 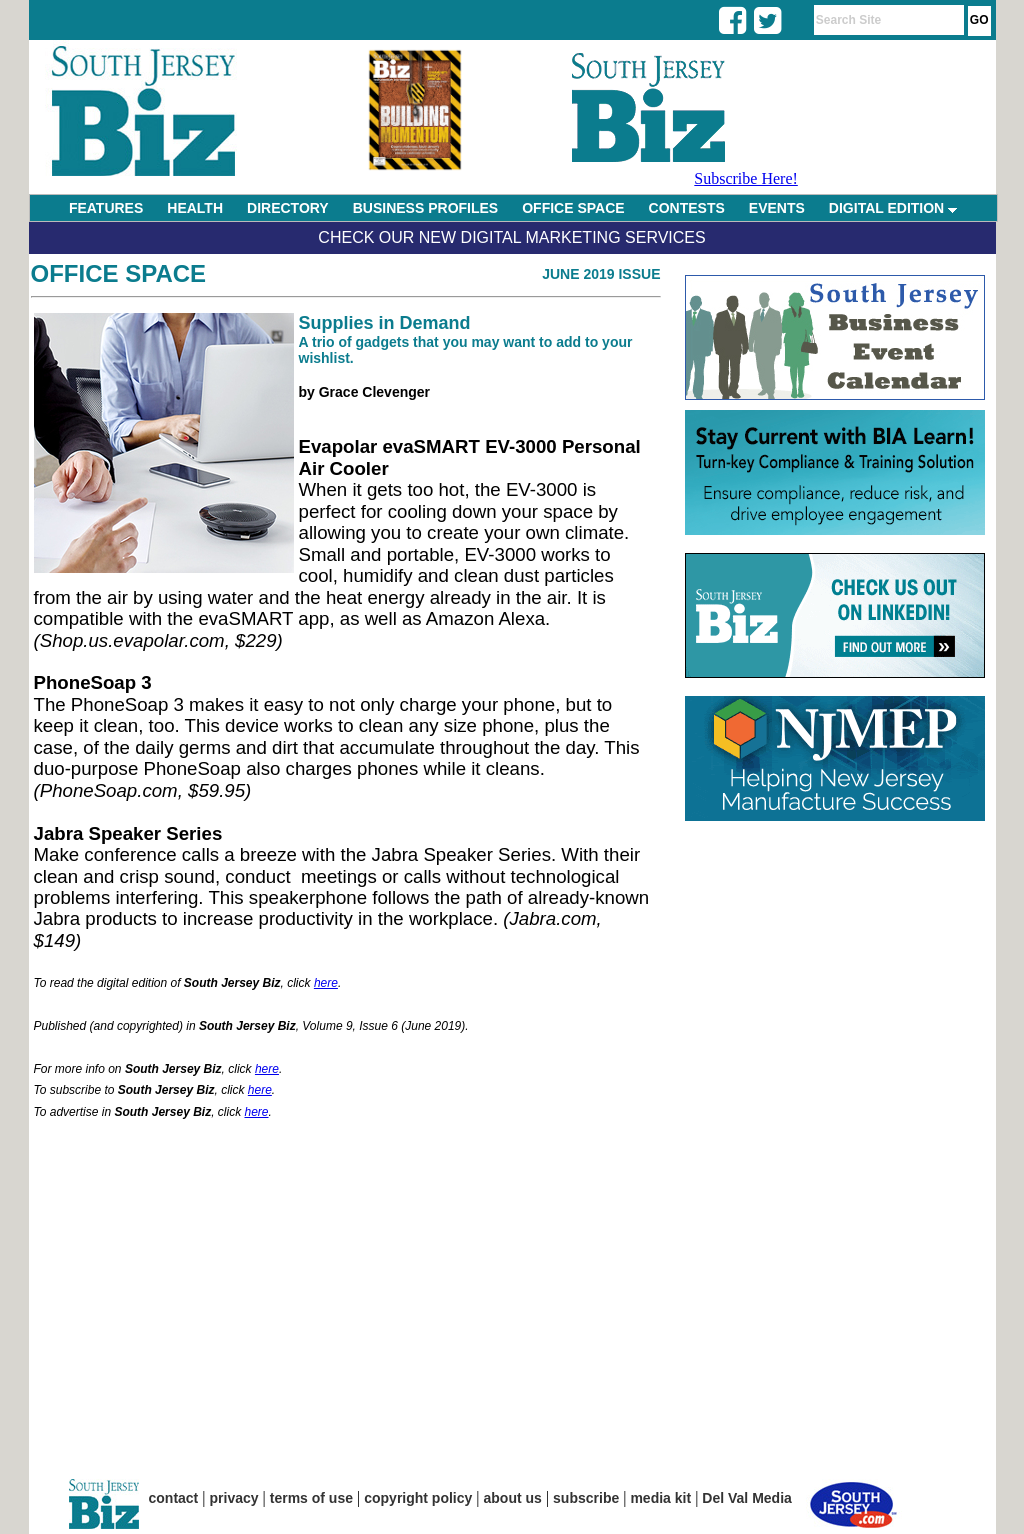 I want to click on Subscribe Here!, so click(x=746, y=178).